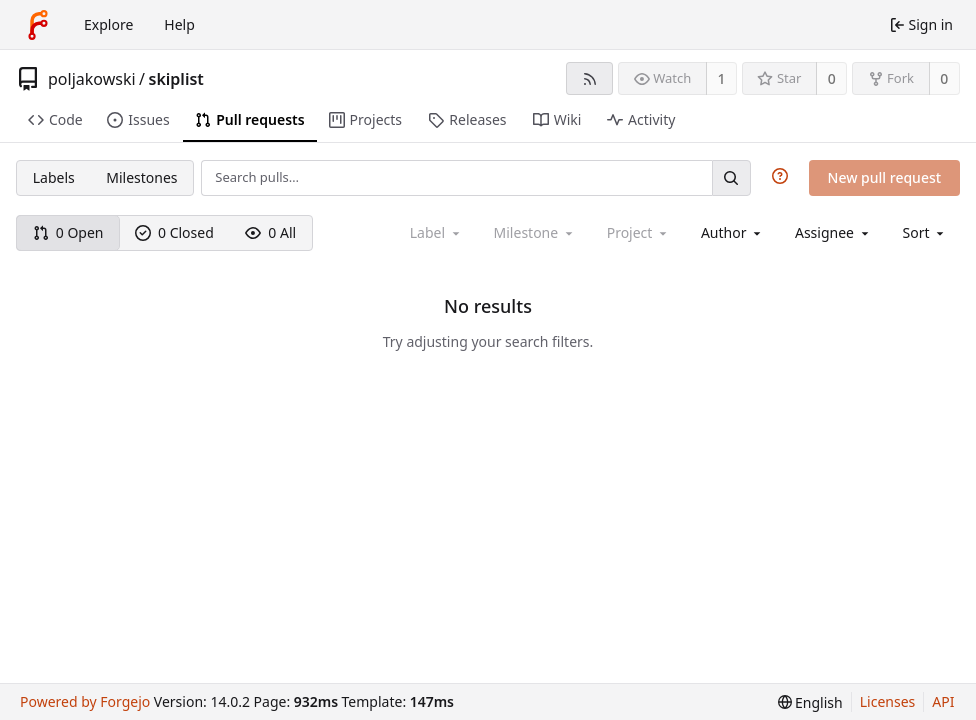 The width and height of the screenshot is (976, 720). What do you see at coordinates (179, 24) in the screenshot?
I see `Help` at bounding box center [179, 24].